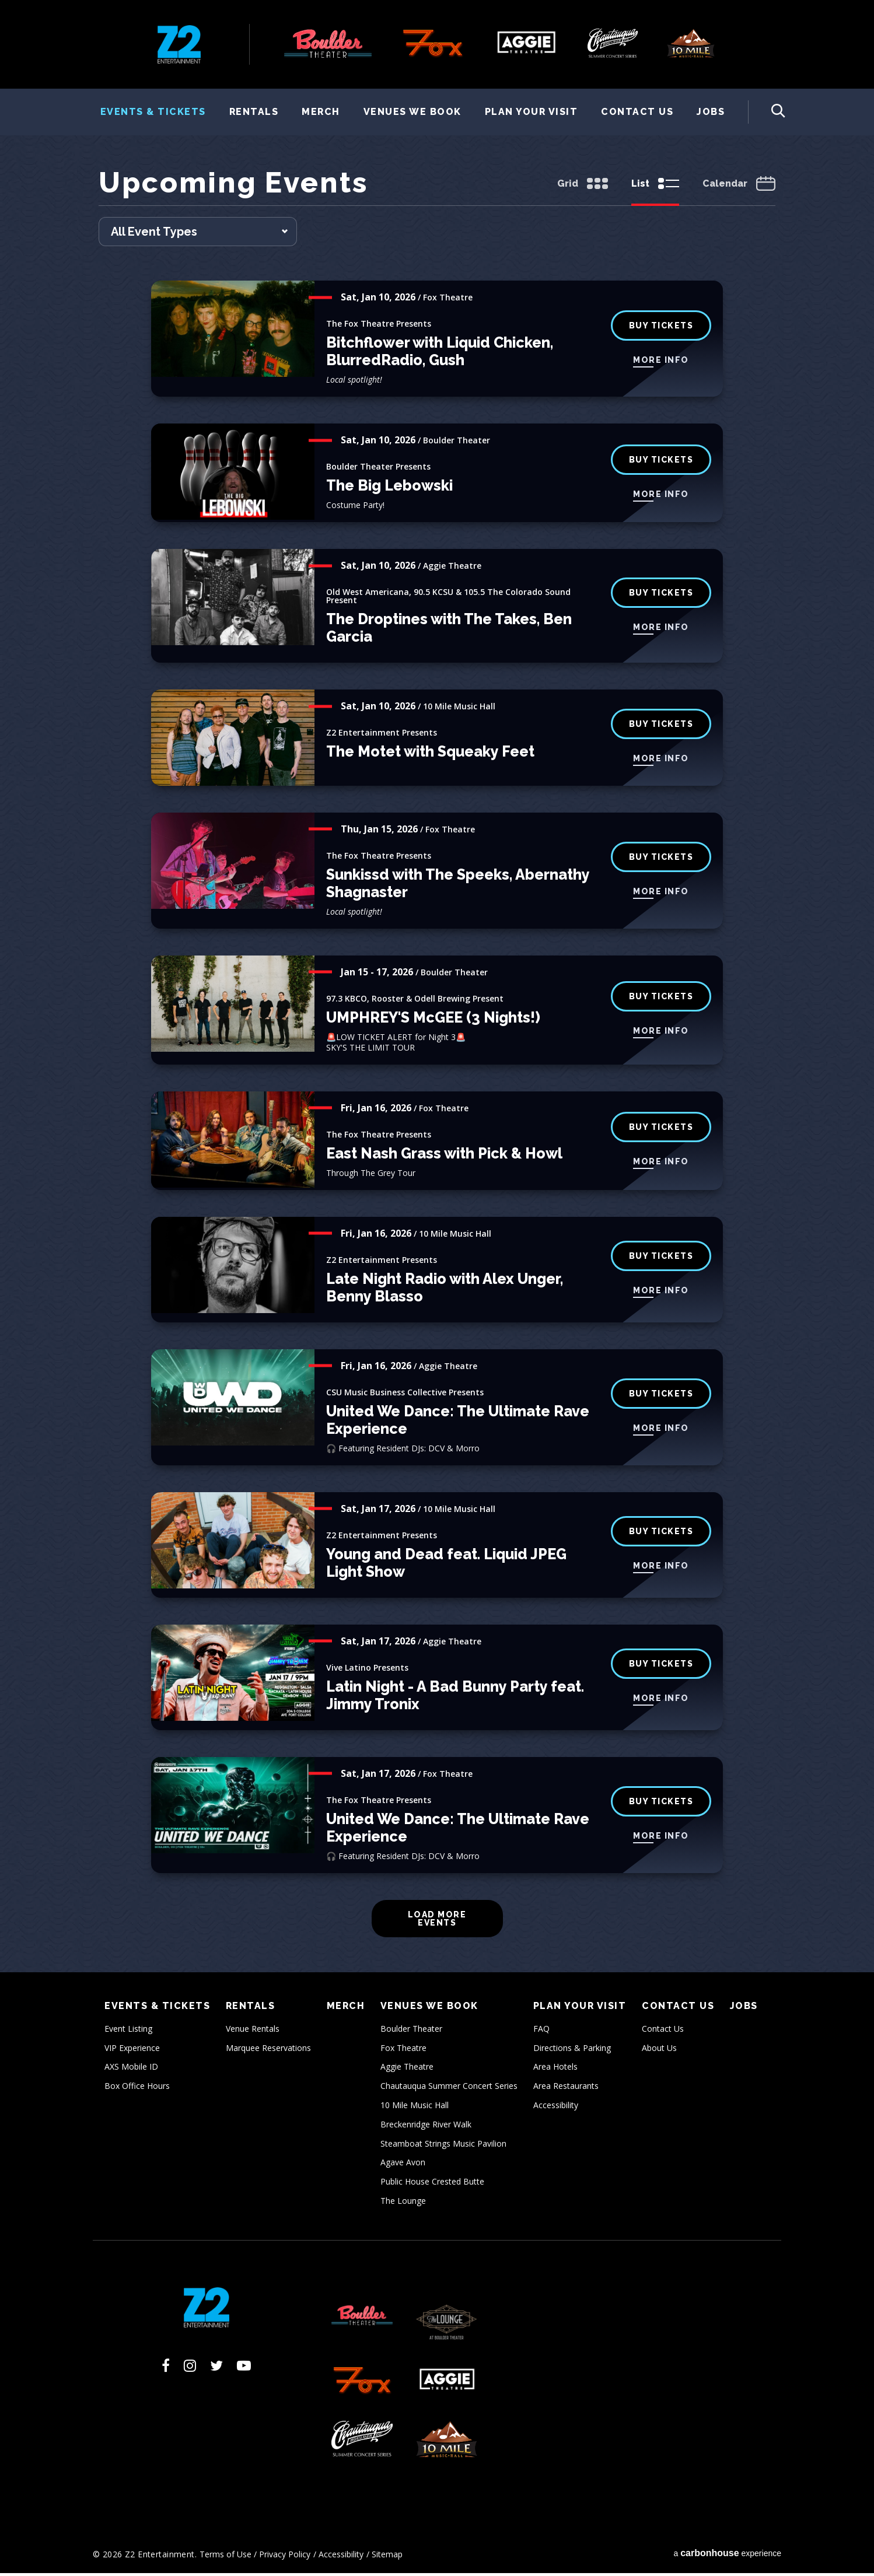  Describe the element at coordinates (582, 187) in the screenshot. I see `[Toggle to Grid View]` at that location.